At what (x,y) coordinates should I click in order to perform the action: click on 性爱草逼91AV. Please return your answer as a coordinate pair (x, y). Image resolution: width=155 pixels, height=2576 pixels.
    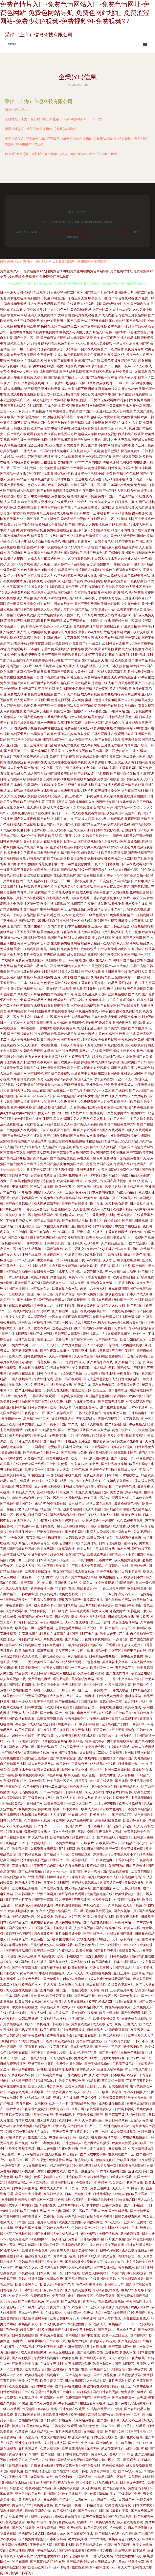
    Looking at the image, I should click on (58, 751).